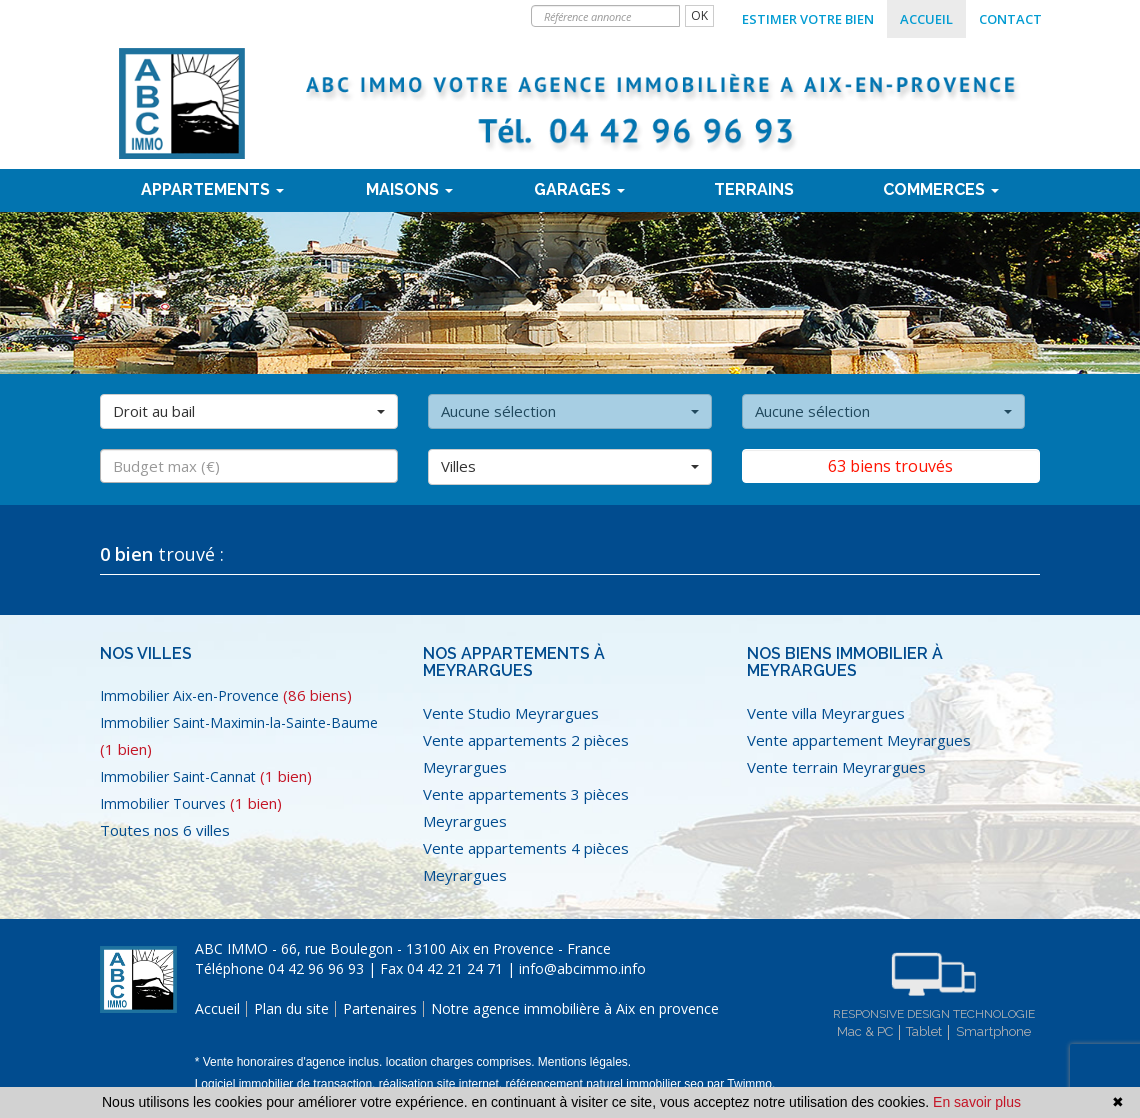  Describe the element at coordinates (584, 1062) in the screenshot. I see `Mentions légales.` at that location.